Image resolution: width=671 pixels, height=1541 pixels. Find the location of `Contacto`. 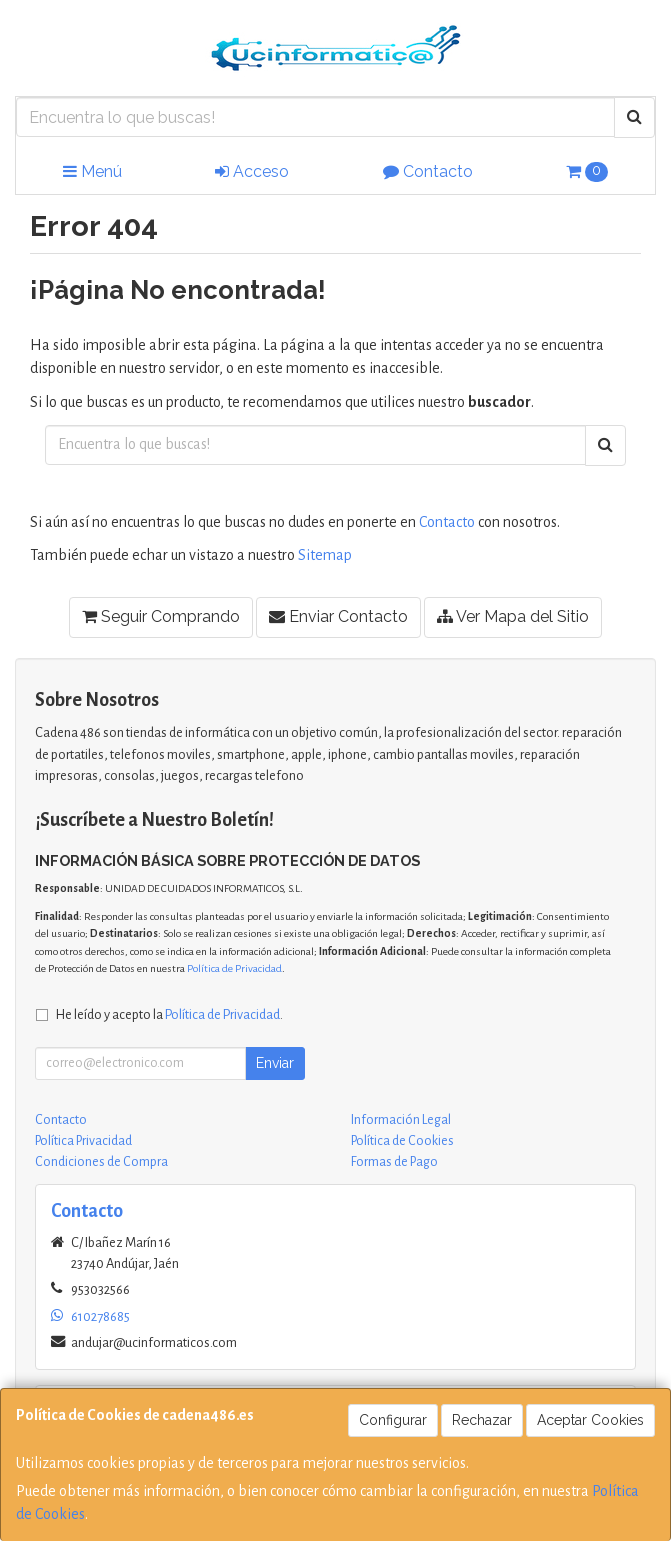

Contacto is located at coordinates (428, 171).